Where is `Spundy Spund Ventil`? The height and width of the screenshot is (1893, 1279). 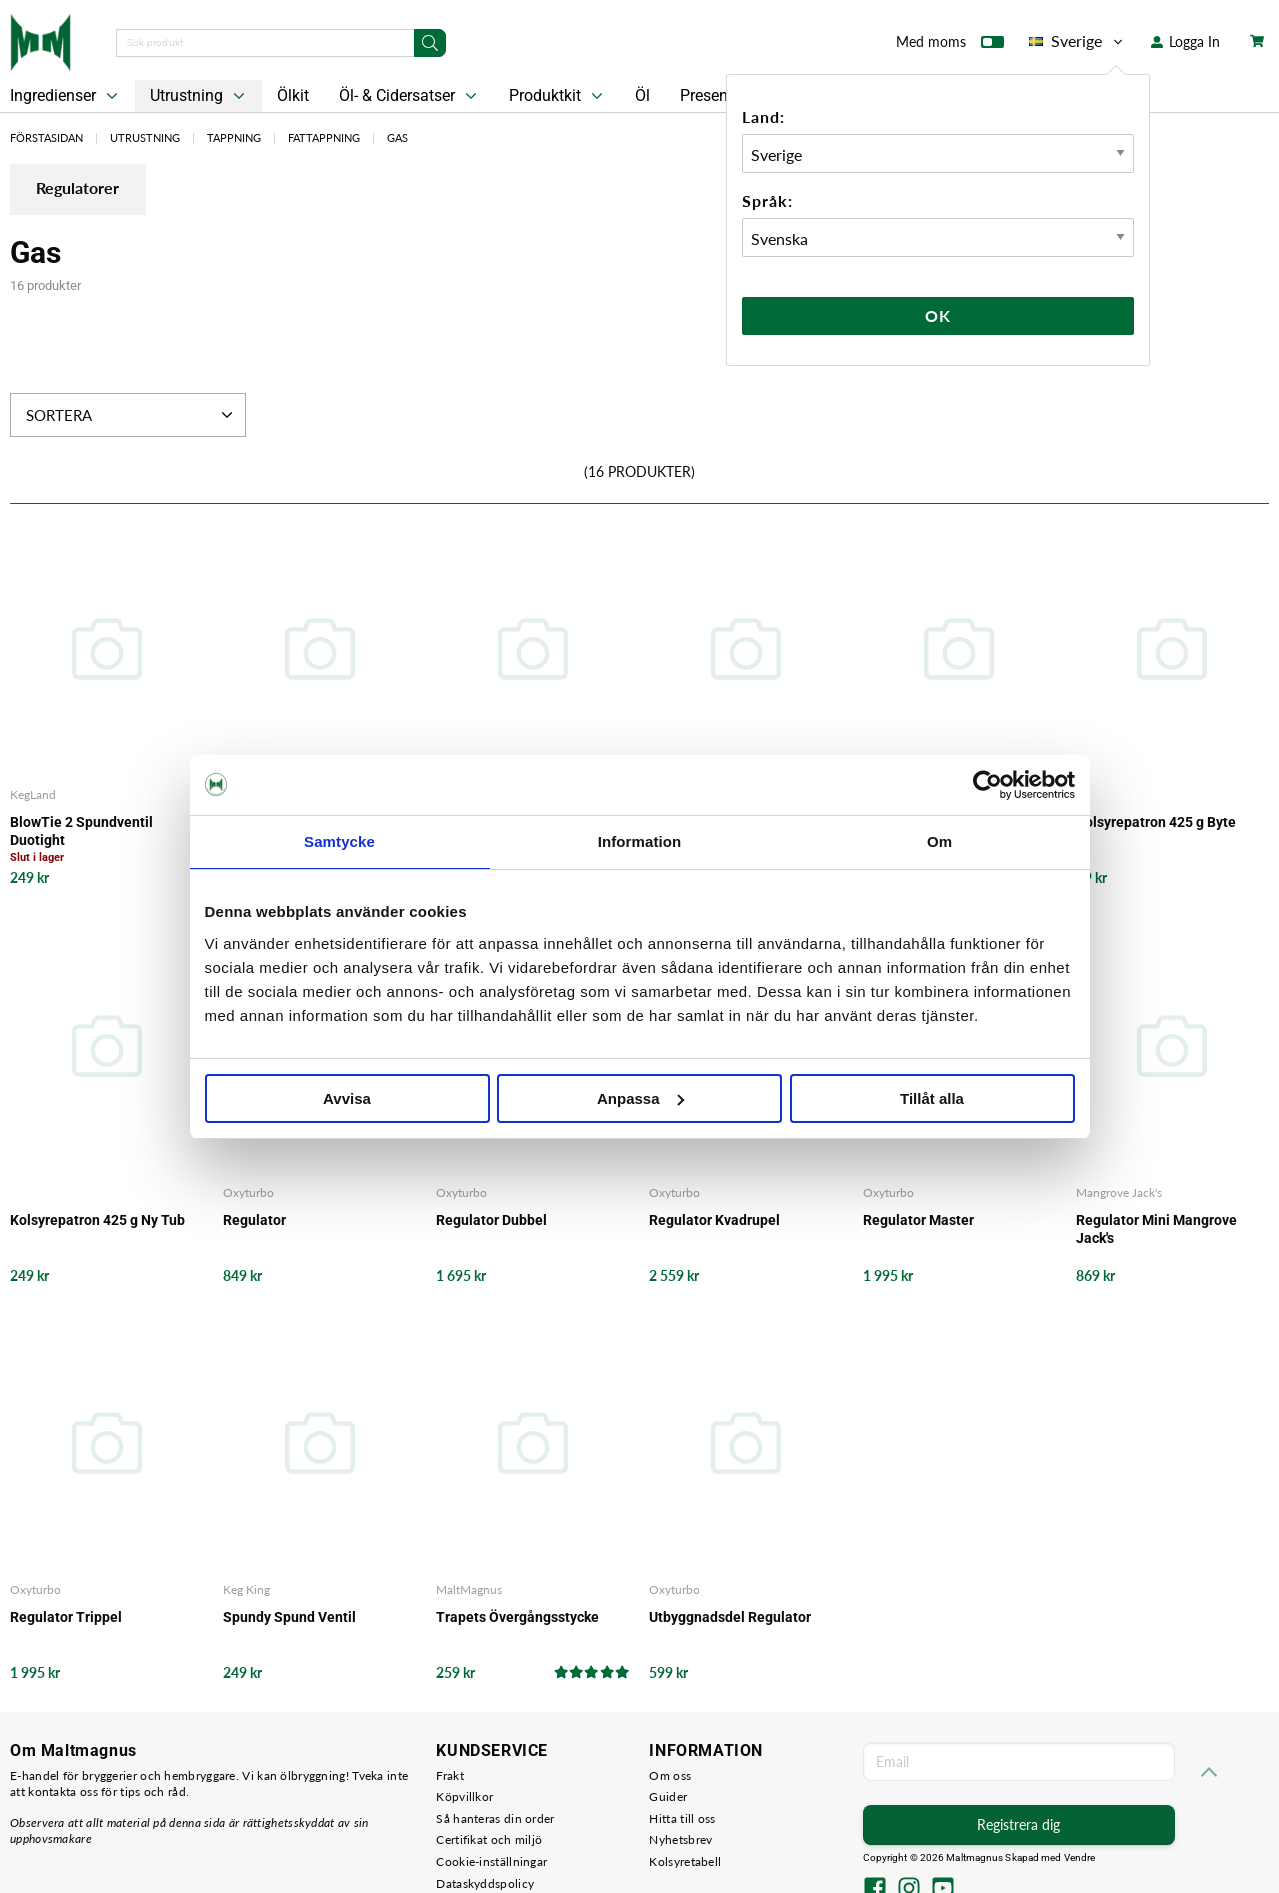
Spundy Spund Ventil is located at coordinates (289, 1618).